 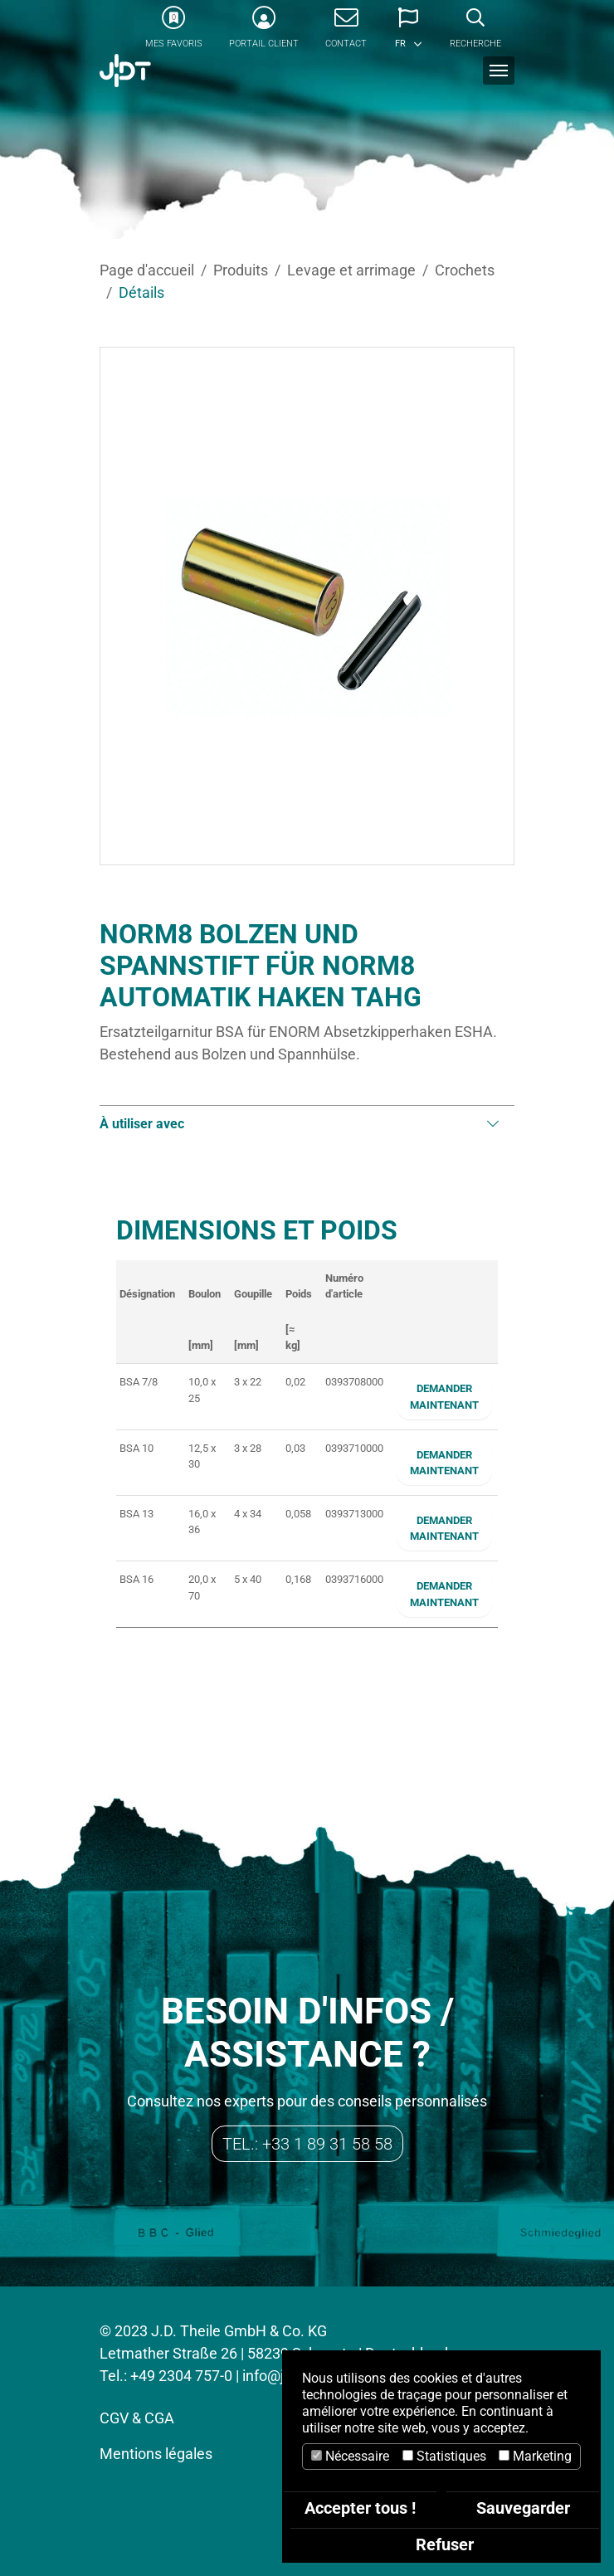 I want to click on Sauvegarder, so click(x=523, y=2508).